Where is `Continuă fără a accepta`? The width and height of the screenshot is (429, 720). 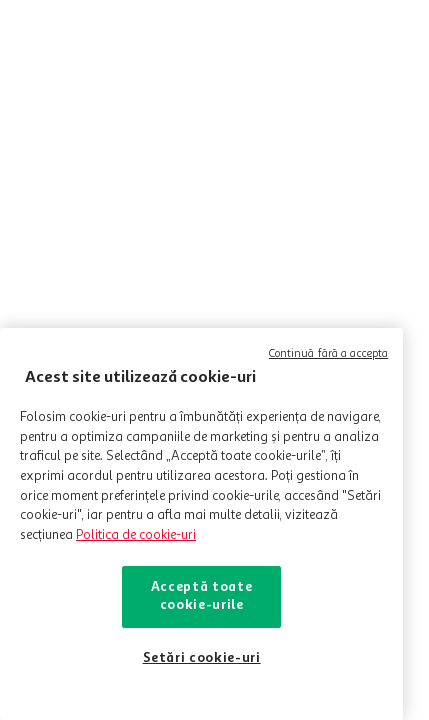
Continuă fără a accepta is located at coordinates (329, 354).